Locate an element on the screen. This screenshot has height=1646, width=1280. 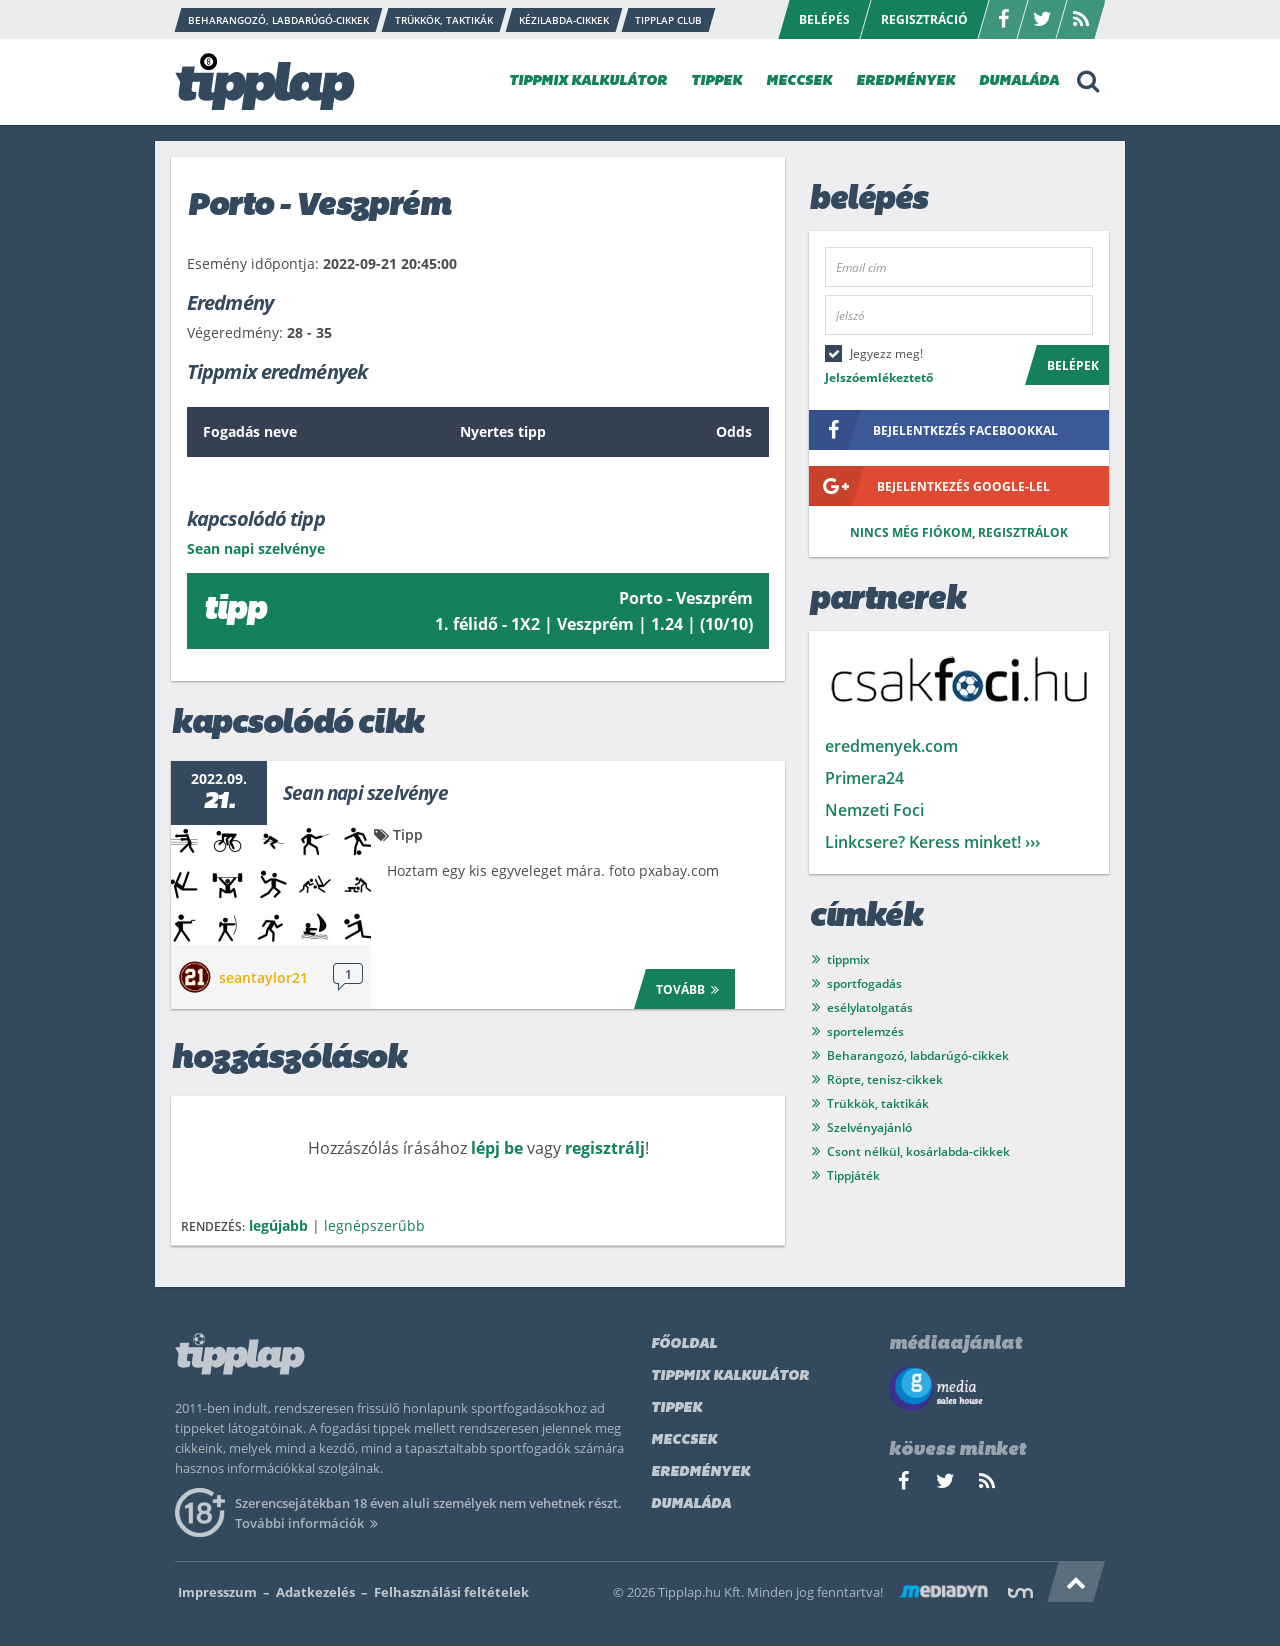
bejelentkezés google-lel is located at coordinates (929, 486).